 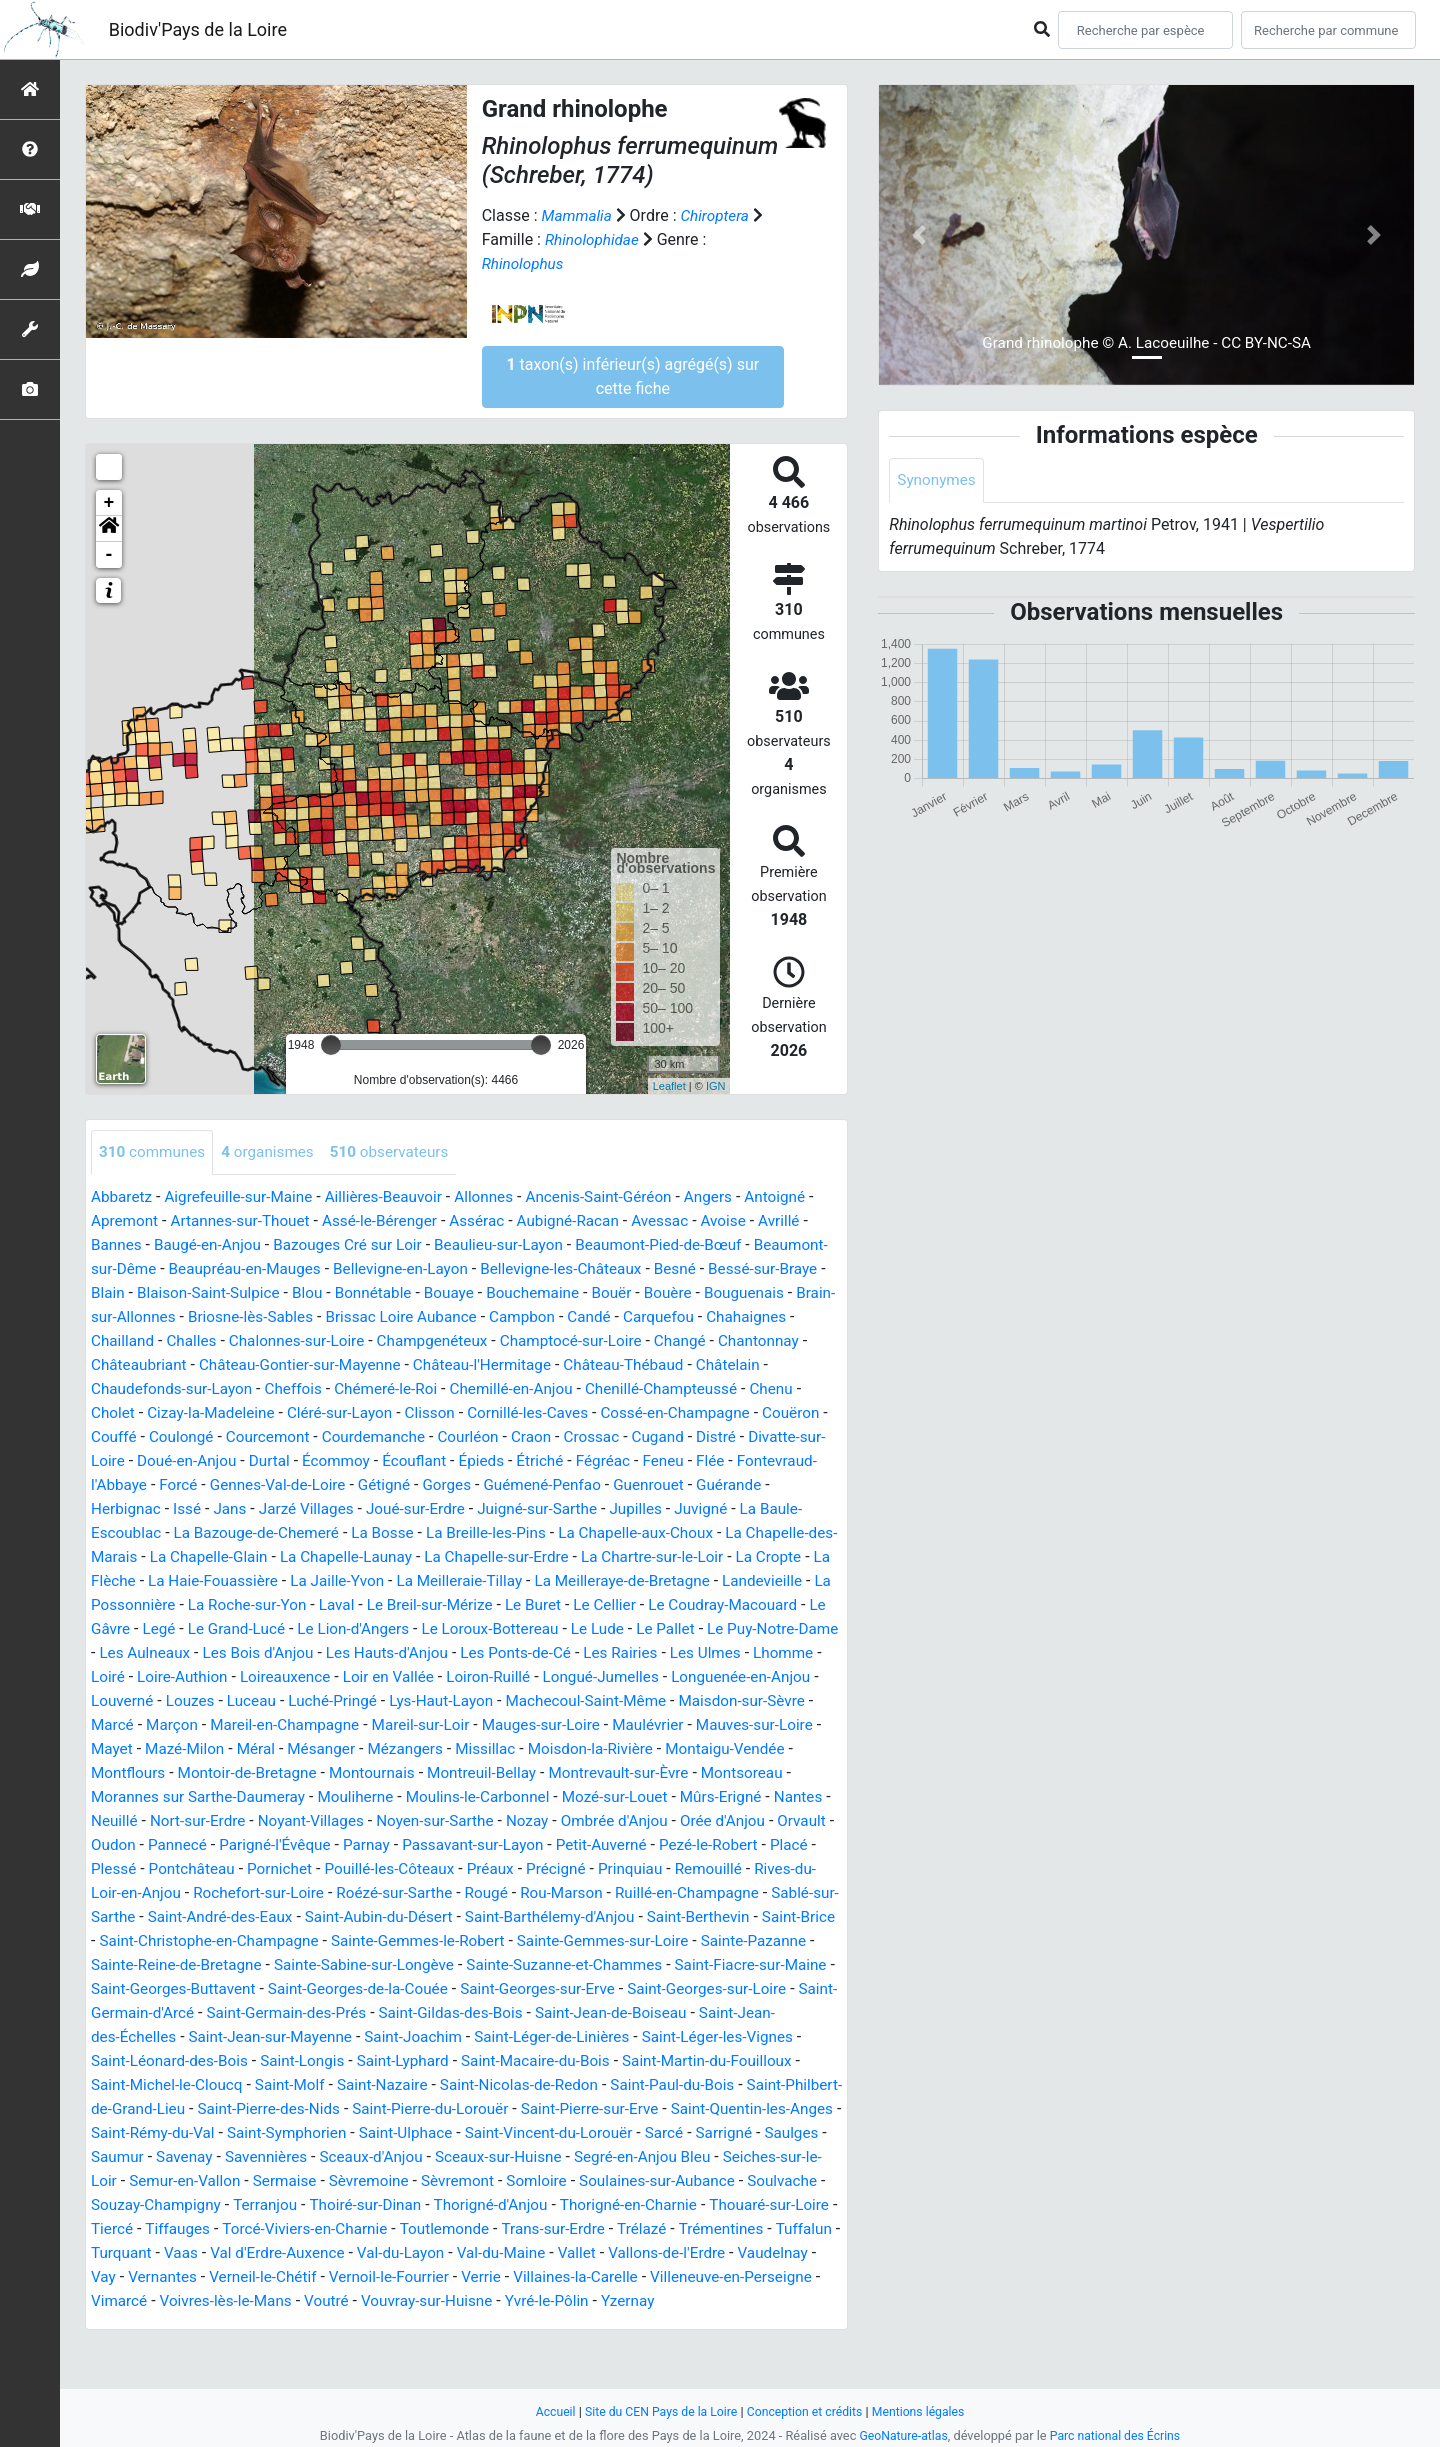 I want to click on Saint-Léonard-des-Bois, so click(x=434, y=2085).